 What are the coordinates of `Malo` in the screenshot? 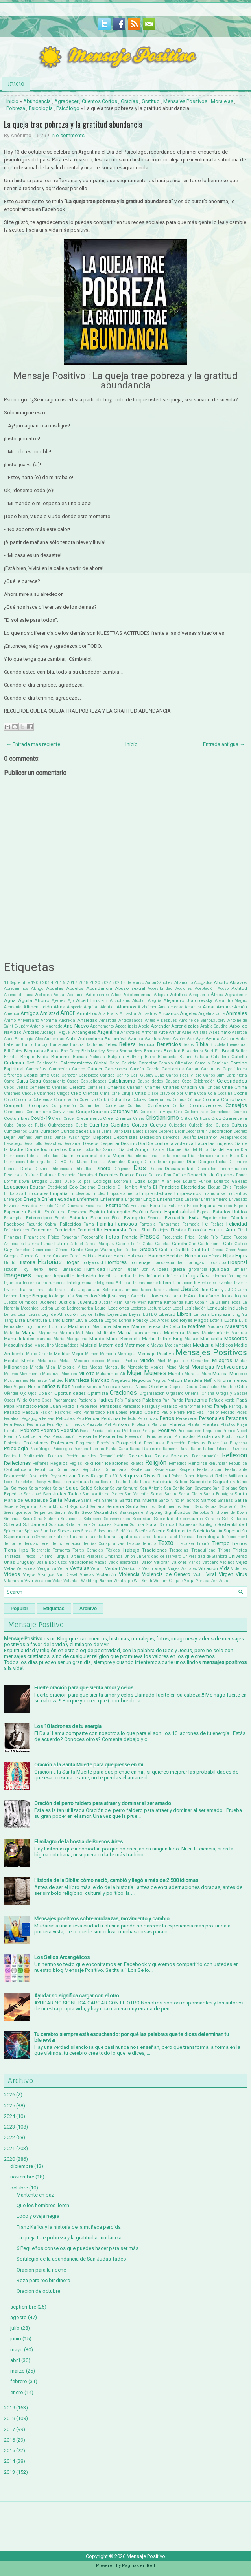 It's located at (89, 1333).